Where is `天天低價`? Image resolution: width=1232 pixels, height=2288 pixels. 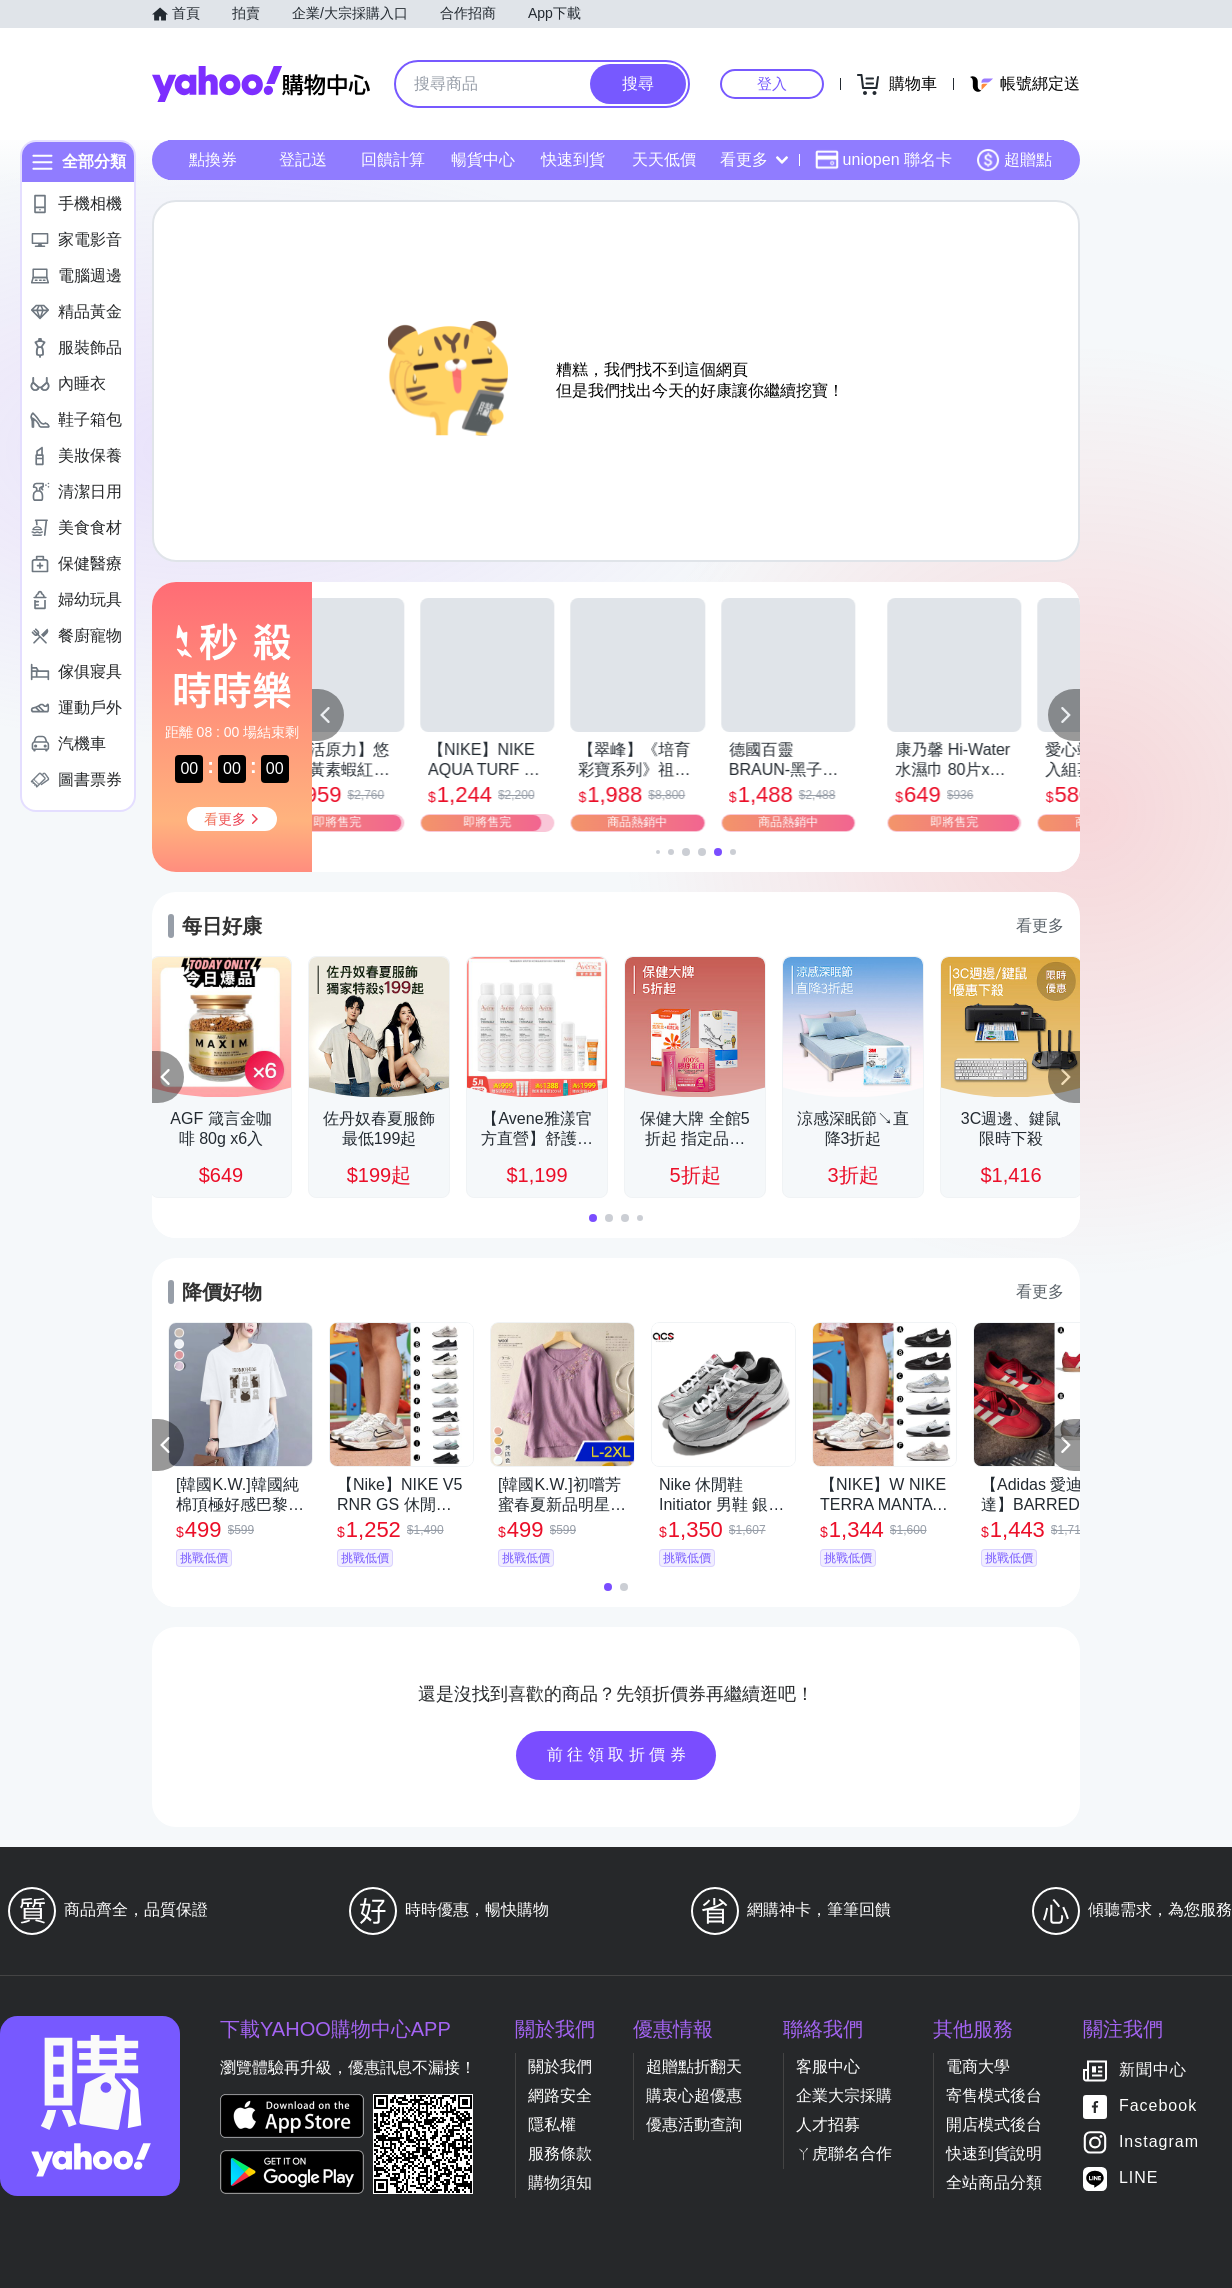
天天低價 is located at coordinates (664, 159).